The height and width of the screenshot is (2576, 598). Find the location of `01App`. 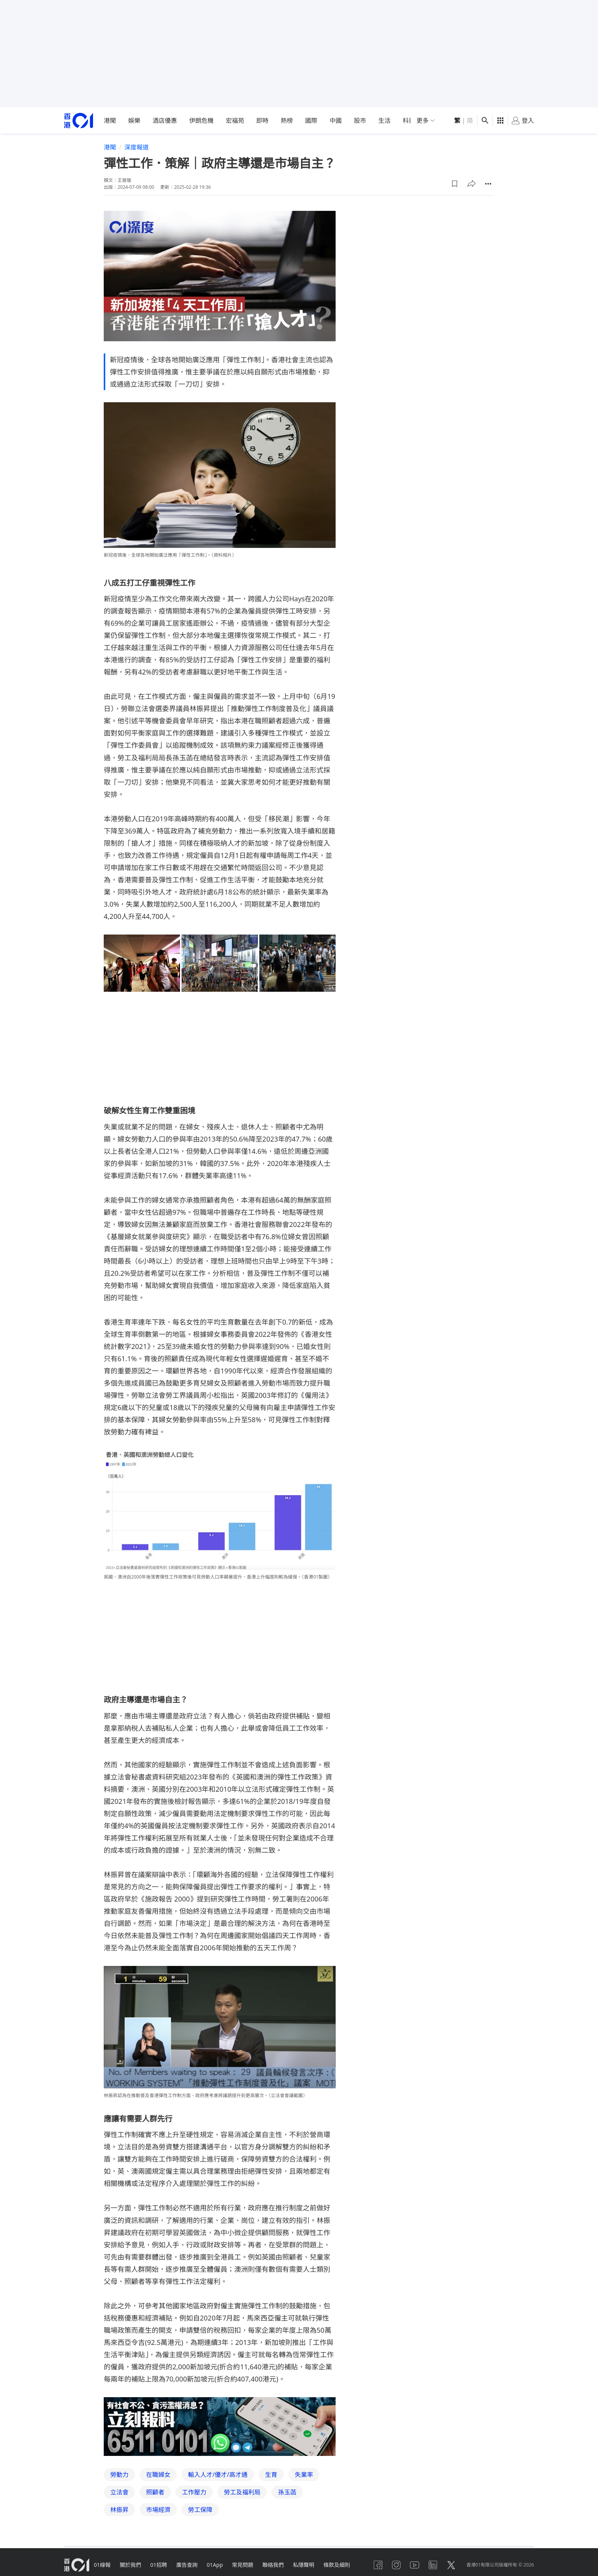

01App is located at coordinates (215, 2564).